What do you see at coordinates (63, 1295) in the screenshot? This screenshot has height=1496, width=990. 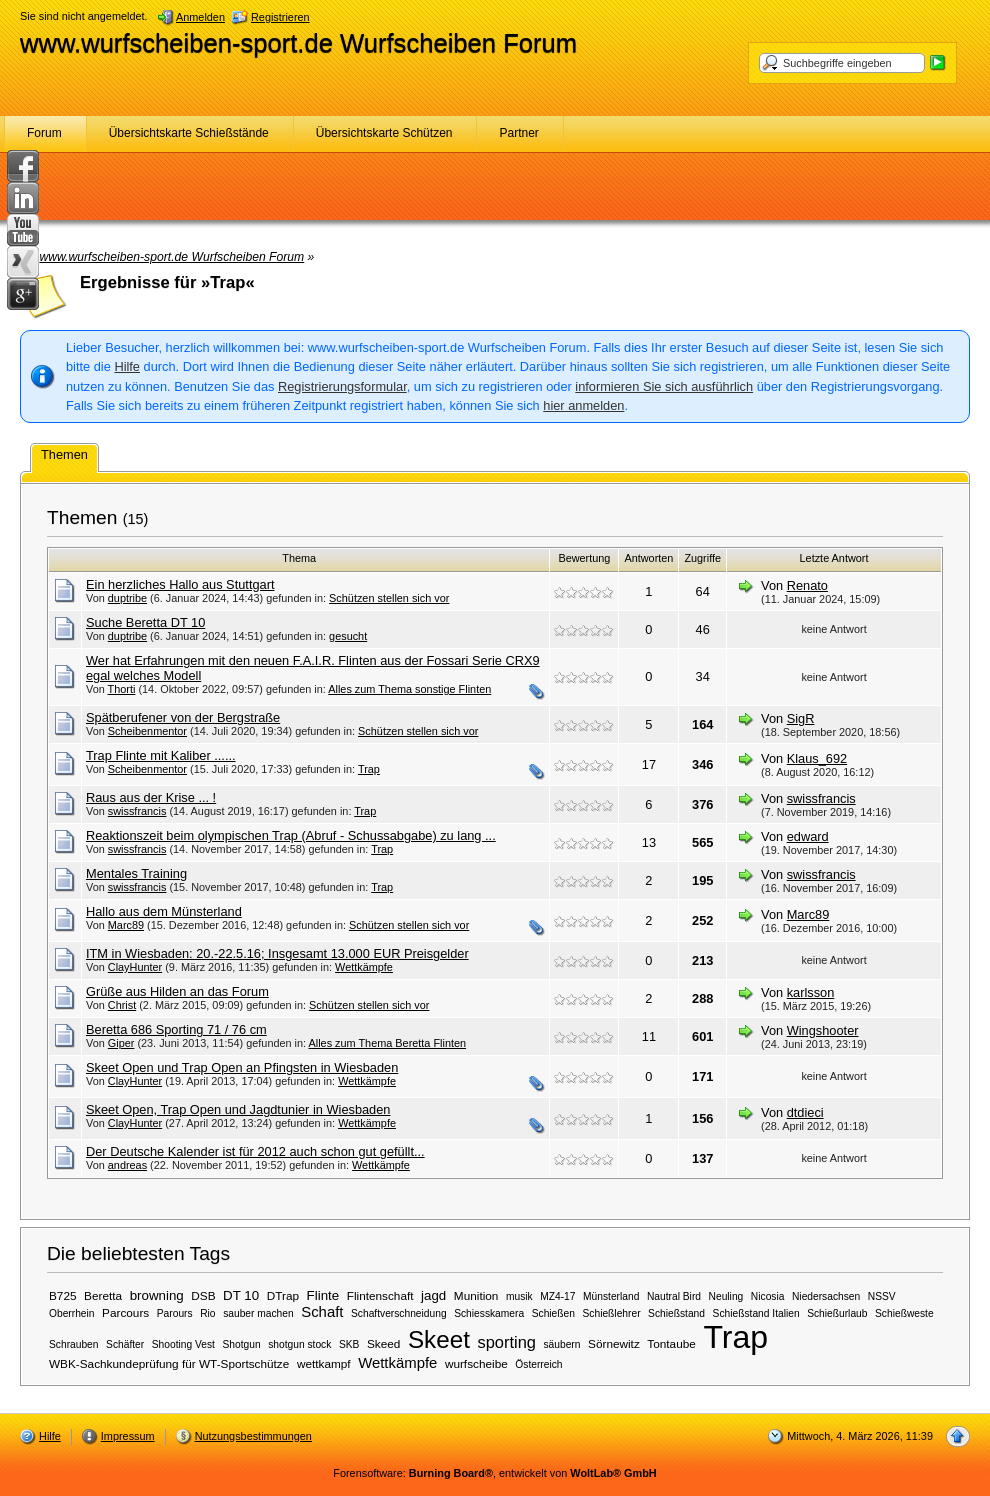 I see `B725` at bounding box center [63, 1295].